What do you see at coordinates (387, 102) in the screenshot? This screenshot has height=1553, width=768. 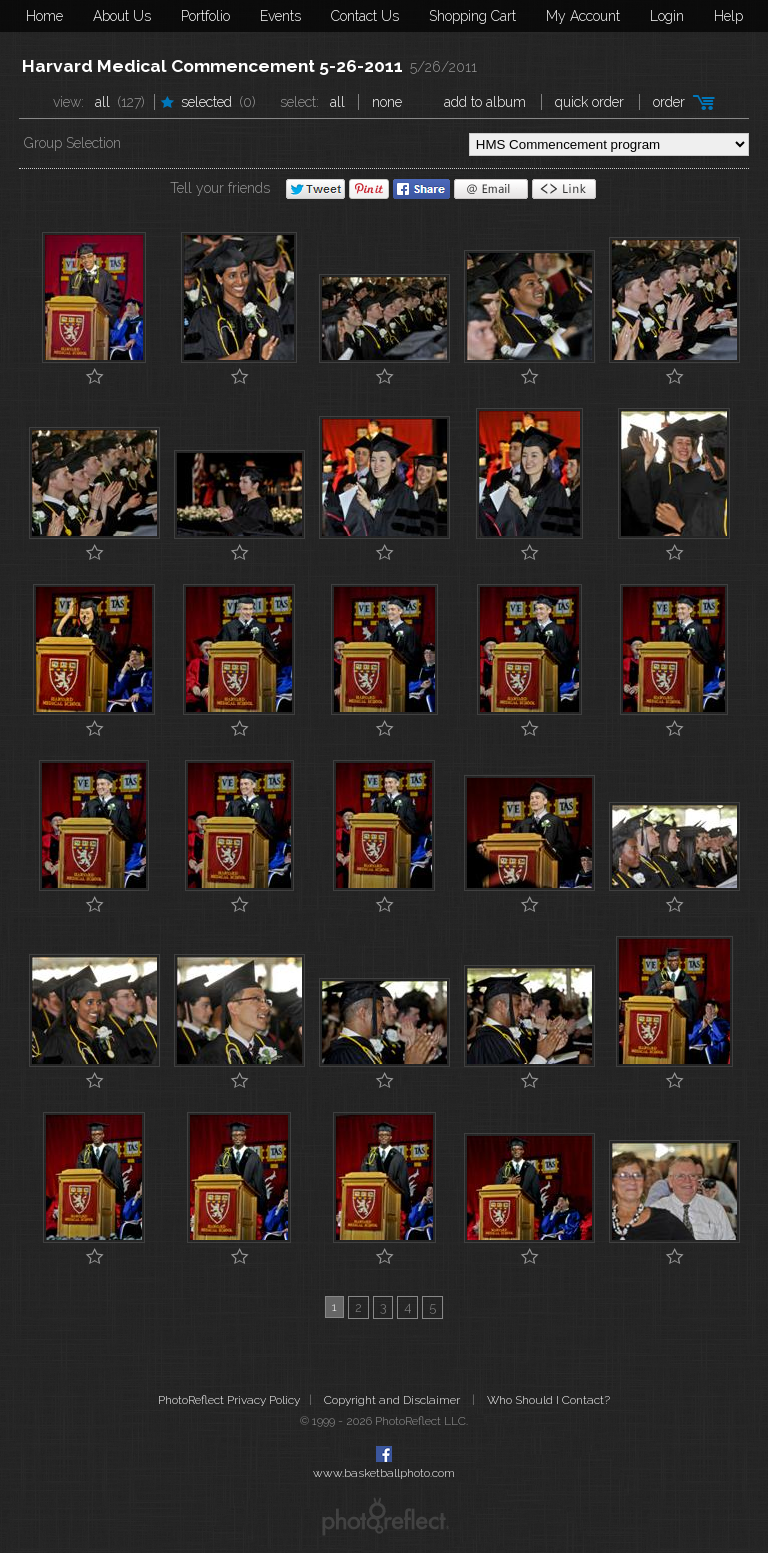 I see `None` at bounding box center [387, 102].